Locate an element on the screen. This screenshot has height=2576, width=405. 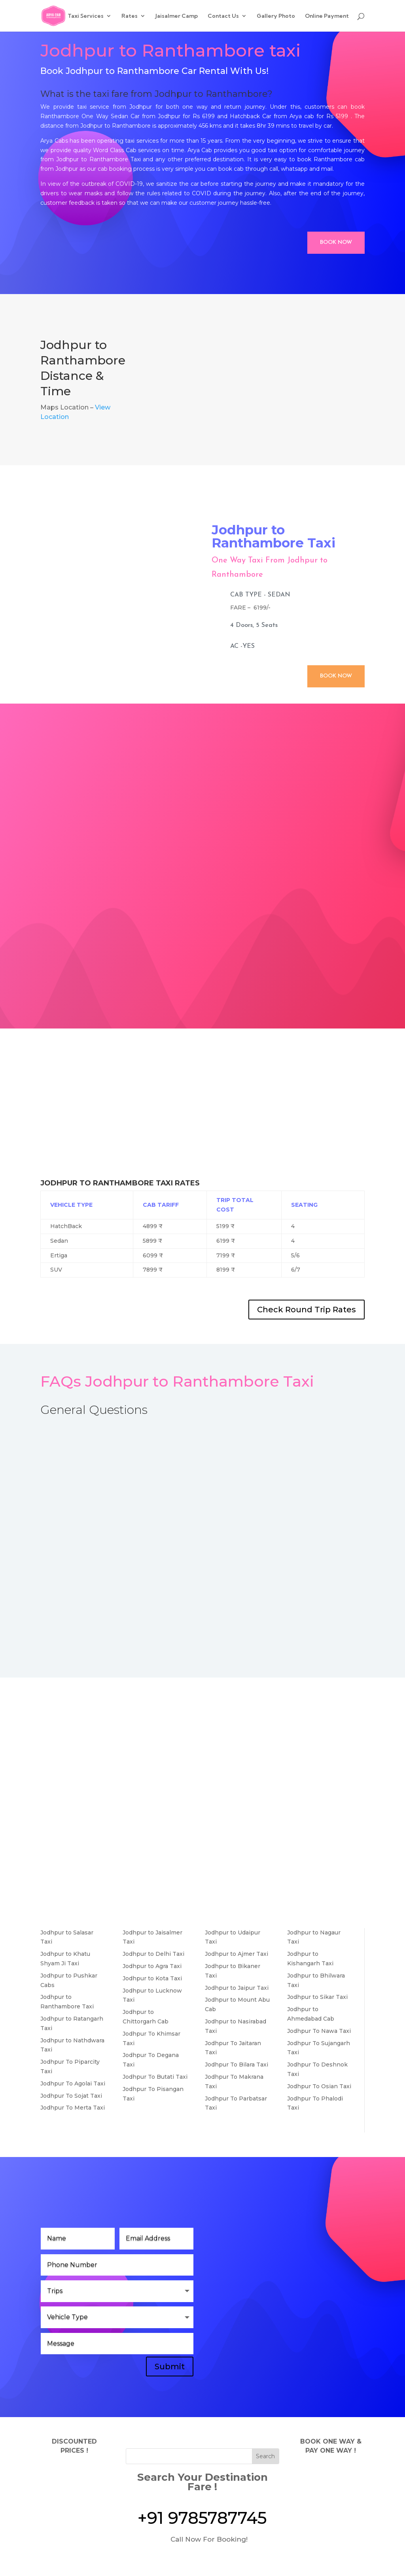
Rates is located at coordinates (129, 16).